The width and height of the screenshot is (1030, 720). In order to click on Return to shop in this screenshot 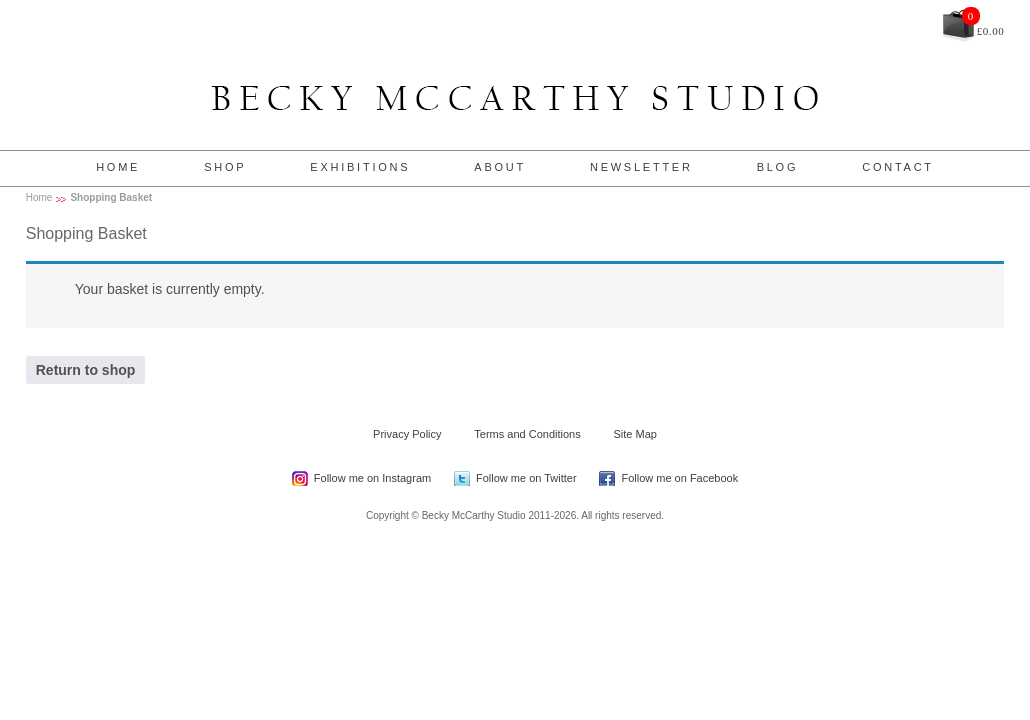, I will do `click(86, 370)`.